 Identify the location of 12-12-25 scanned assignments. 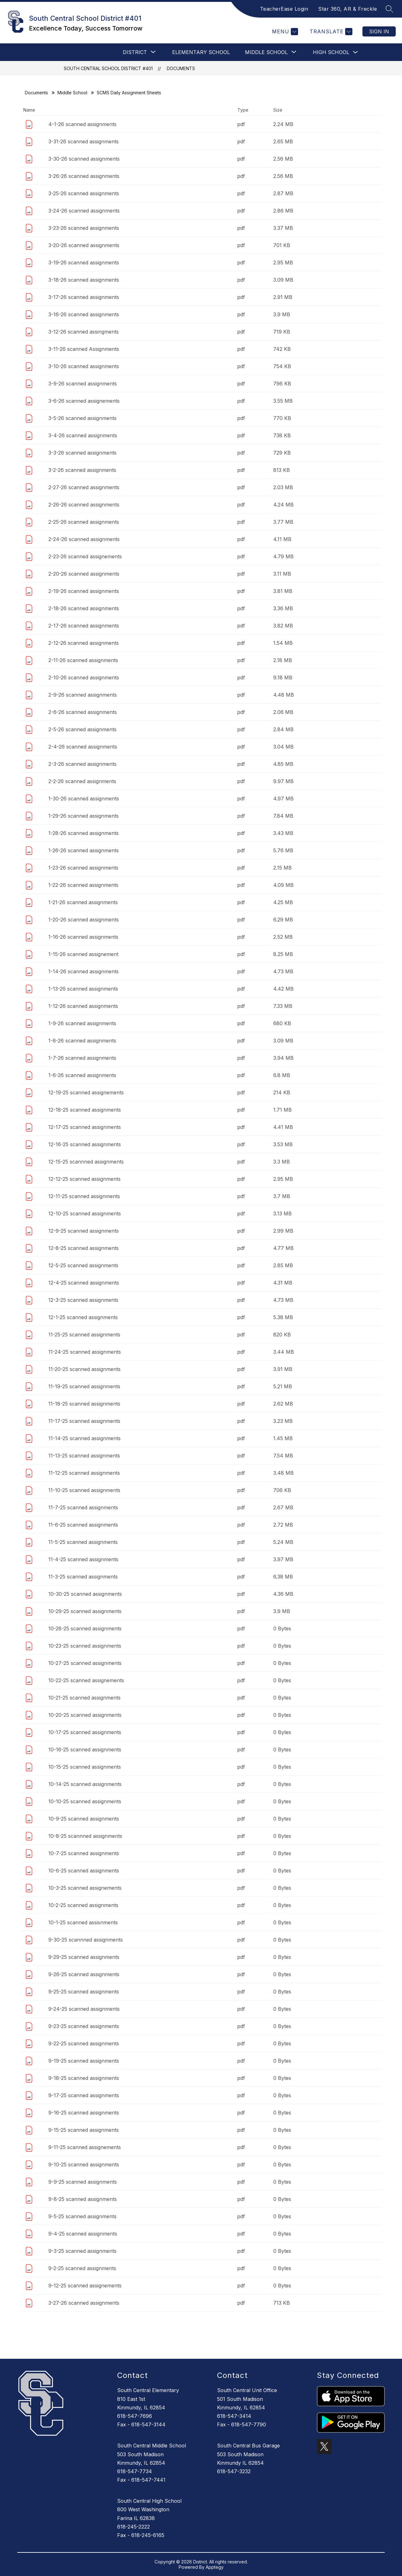
(84, 1179).